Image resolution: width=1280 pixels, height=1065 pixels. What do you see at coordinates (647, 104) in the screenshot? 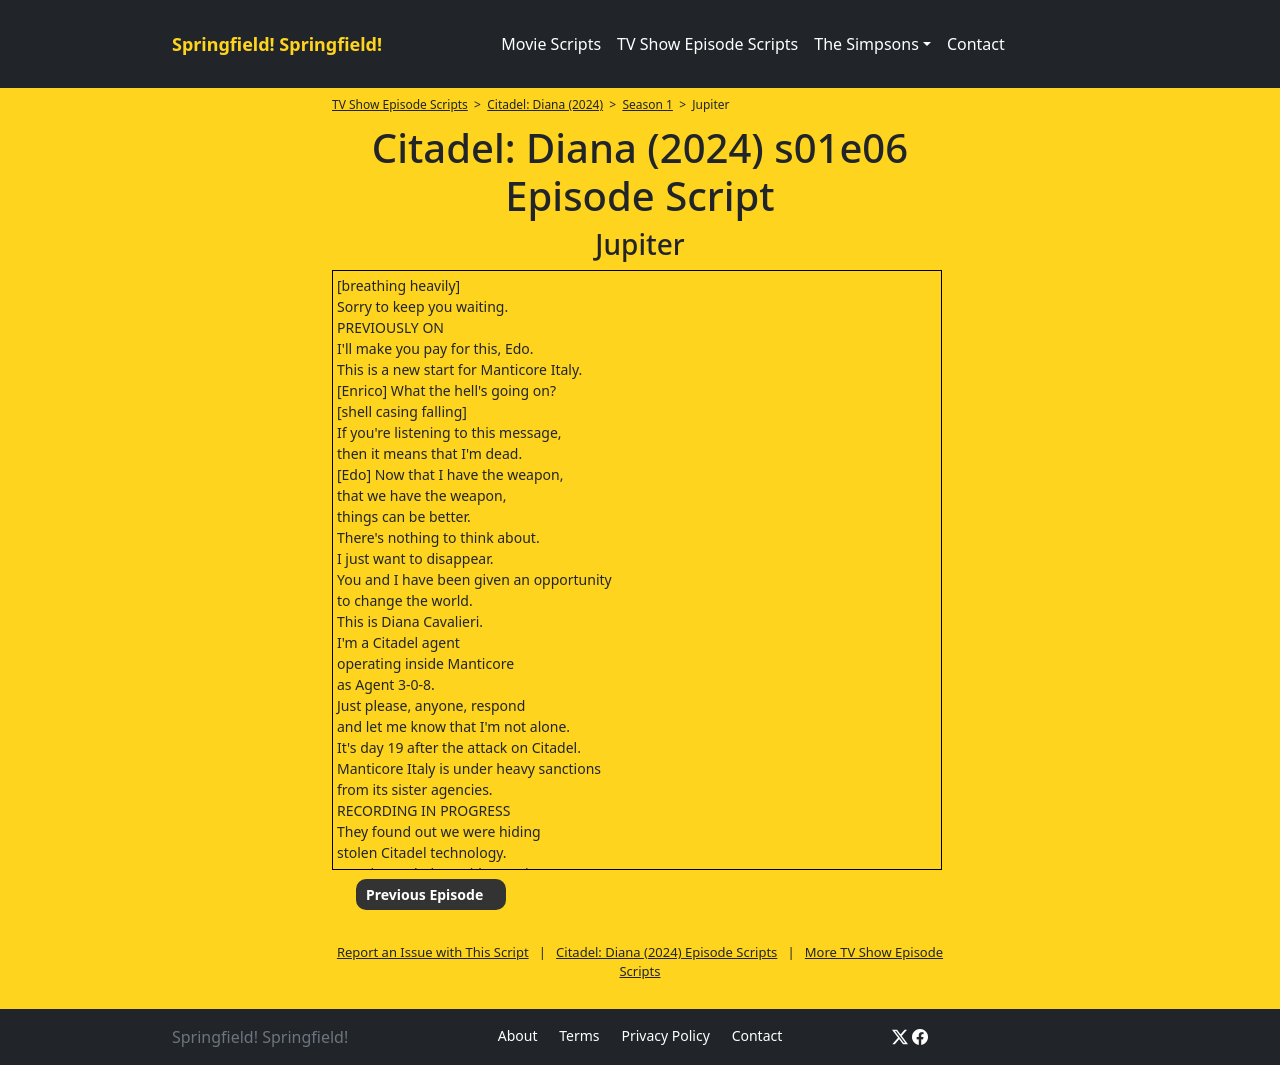
I see `Season 1` at bounding box center [647, 104].